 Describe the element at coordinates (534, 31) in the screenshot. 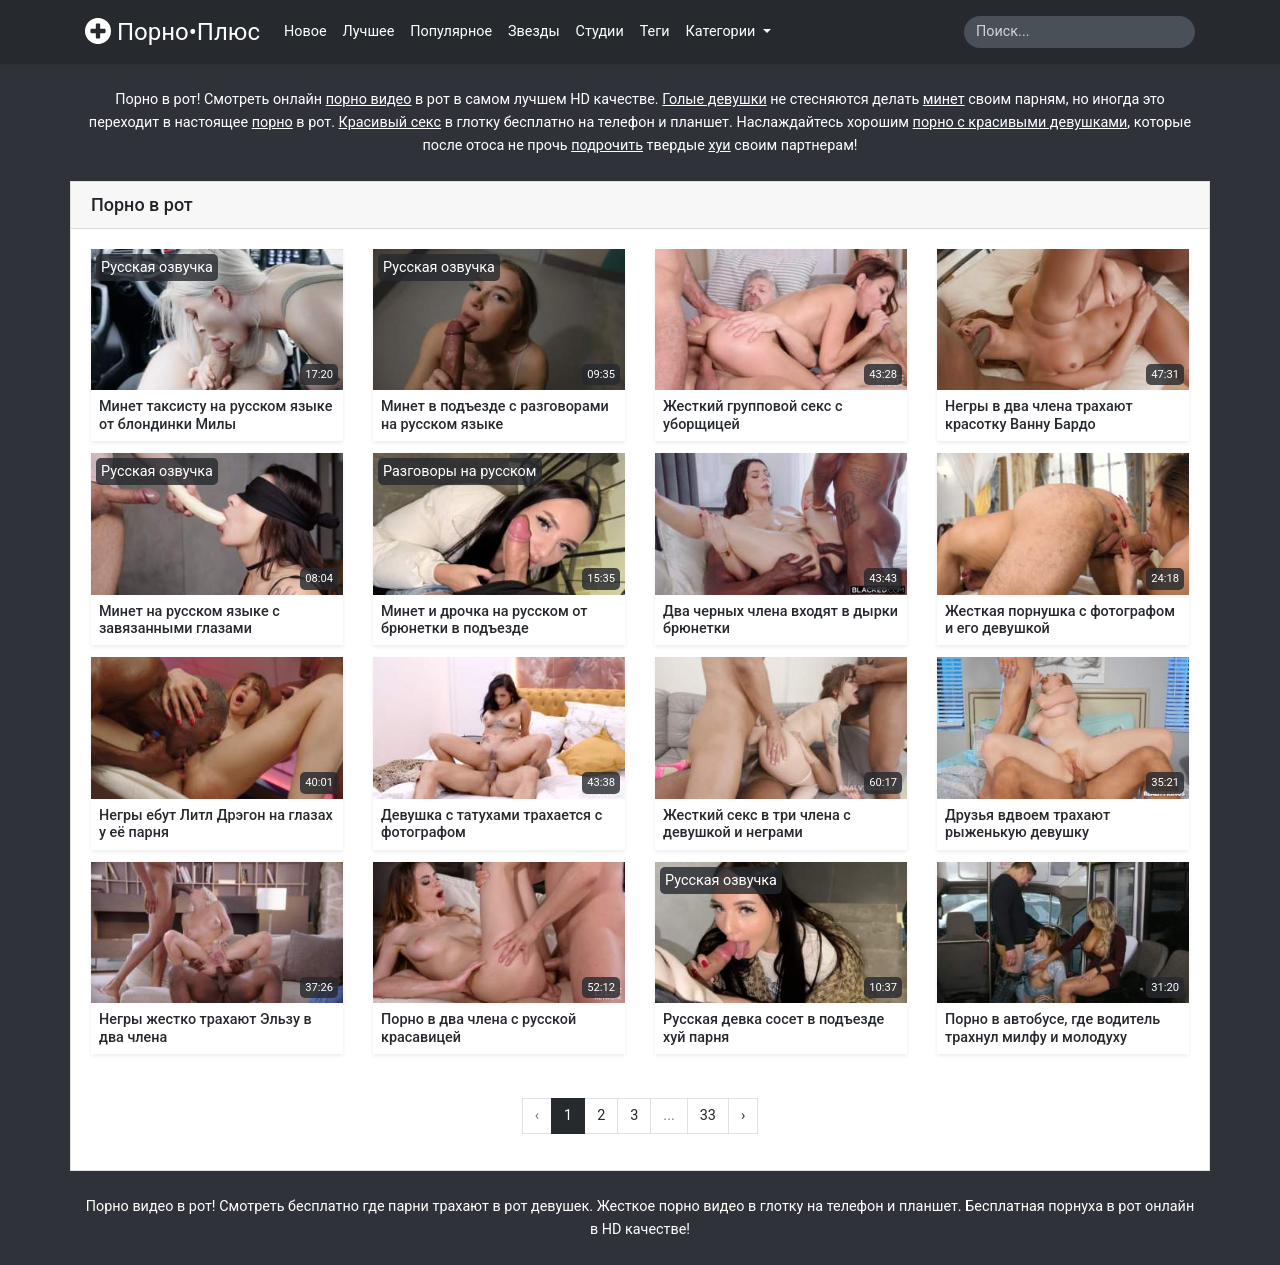

I see `Звезды` at that location.